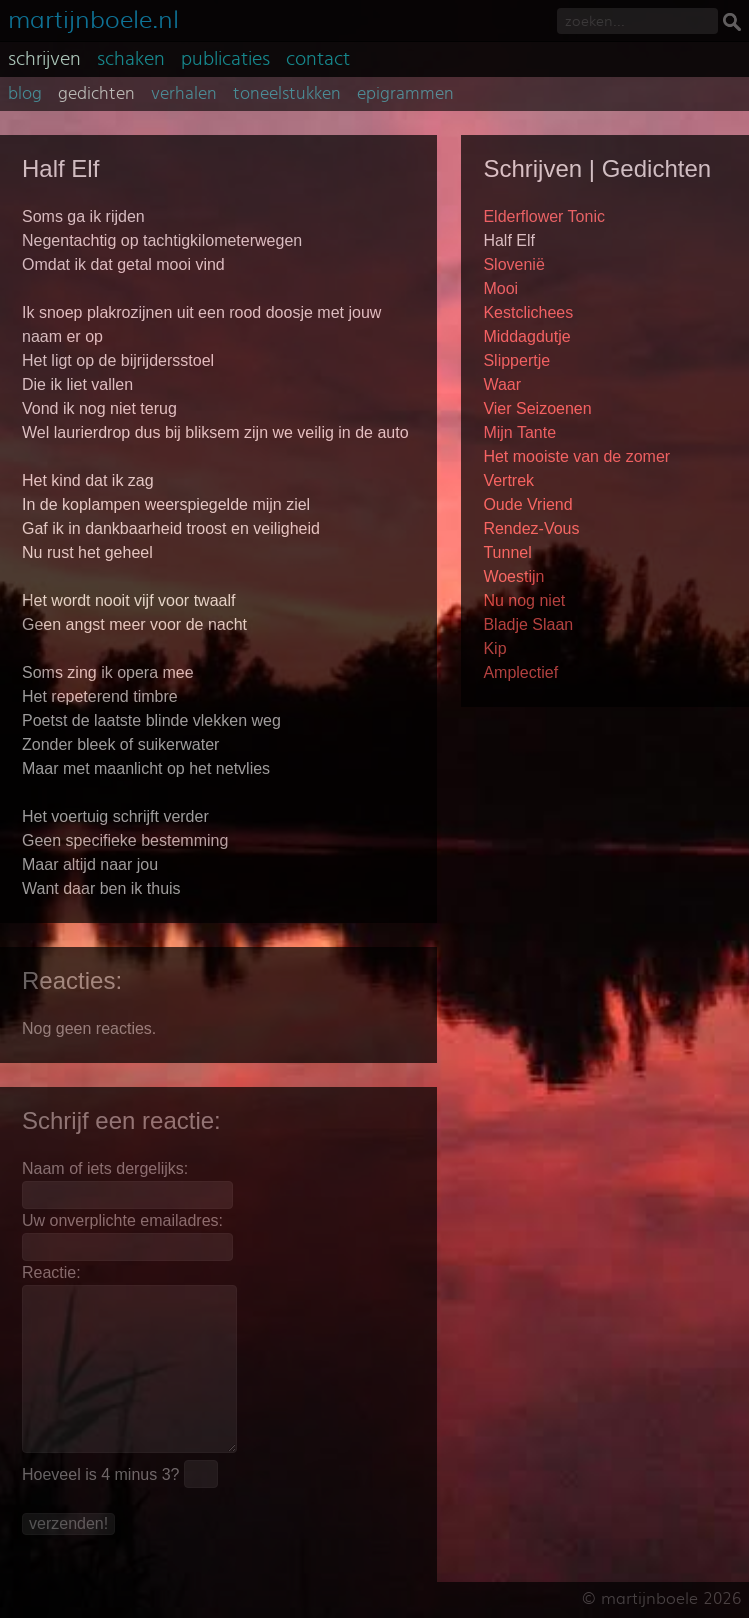  What do you see at coordinates (516, 360) in the screenshot?
I see `Slippertje` at bounding box center [516, 360].